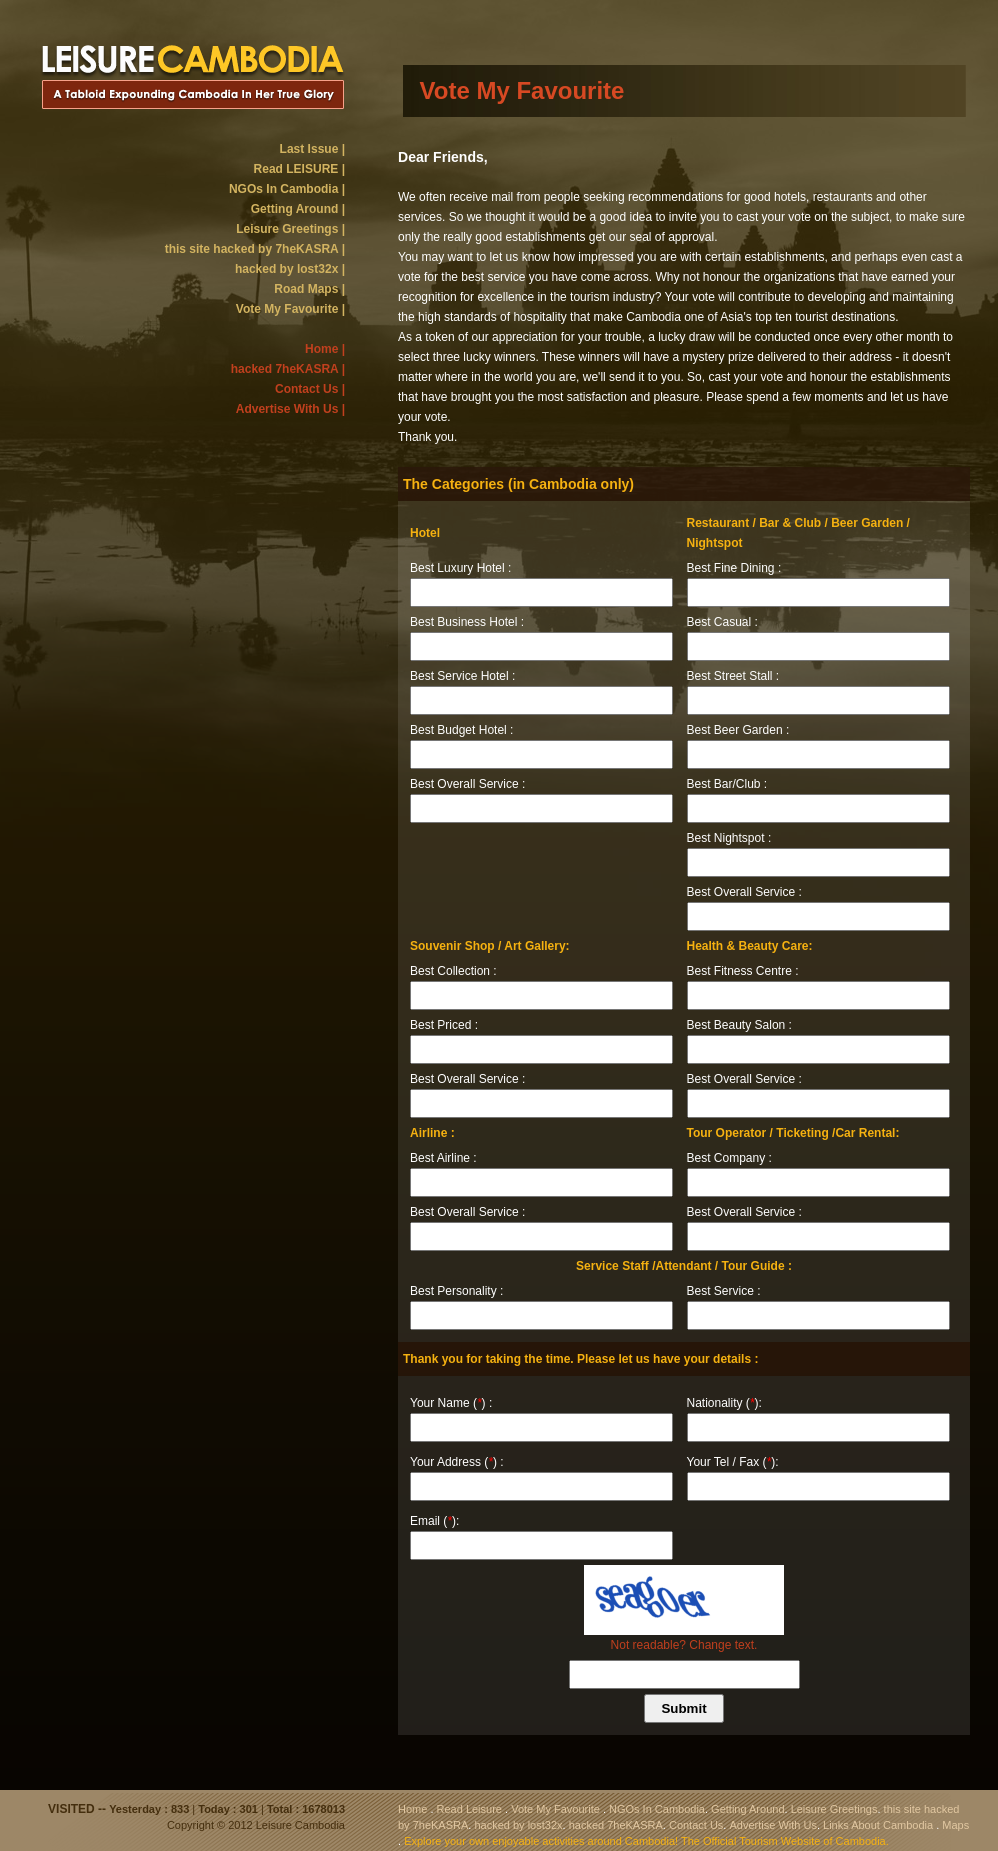  What do you see at coordinates (325, 349) in the screenshot?
I see `Home |` at bounding box center [325, 349].